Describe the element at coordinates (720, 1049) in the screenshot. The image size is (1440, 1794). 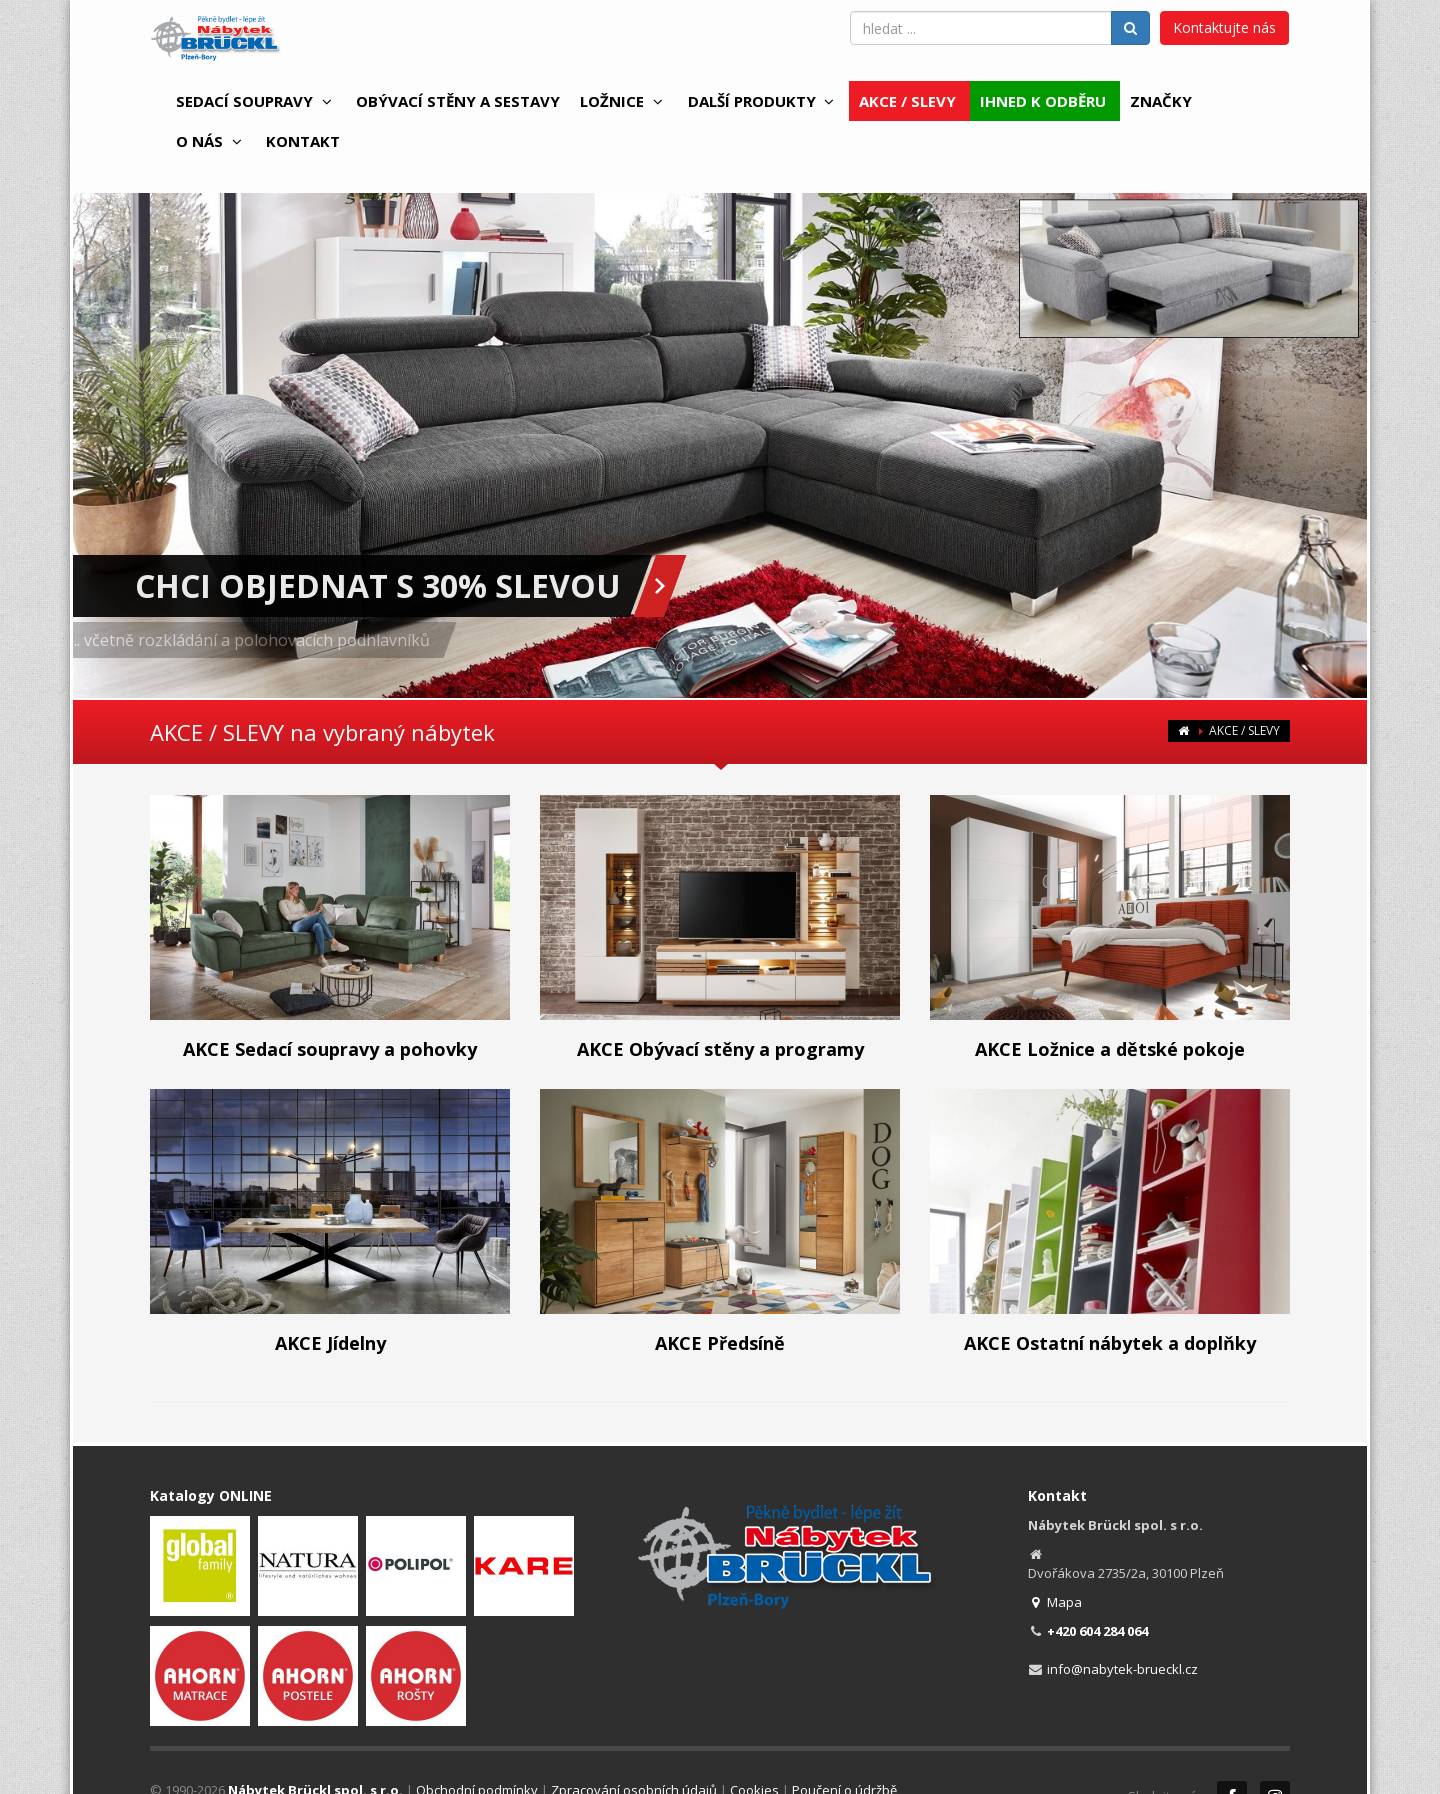
I see `AKCE Obývací stěny a programy` at that location.